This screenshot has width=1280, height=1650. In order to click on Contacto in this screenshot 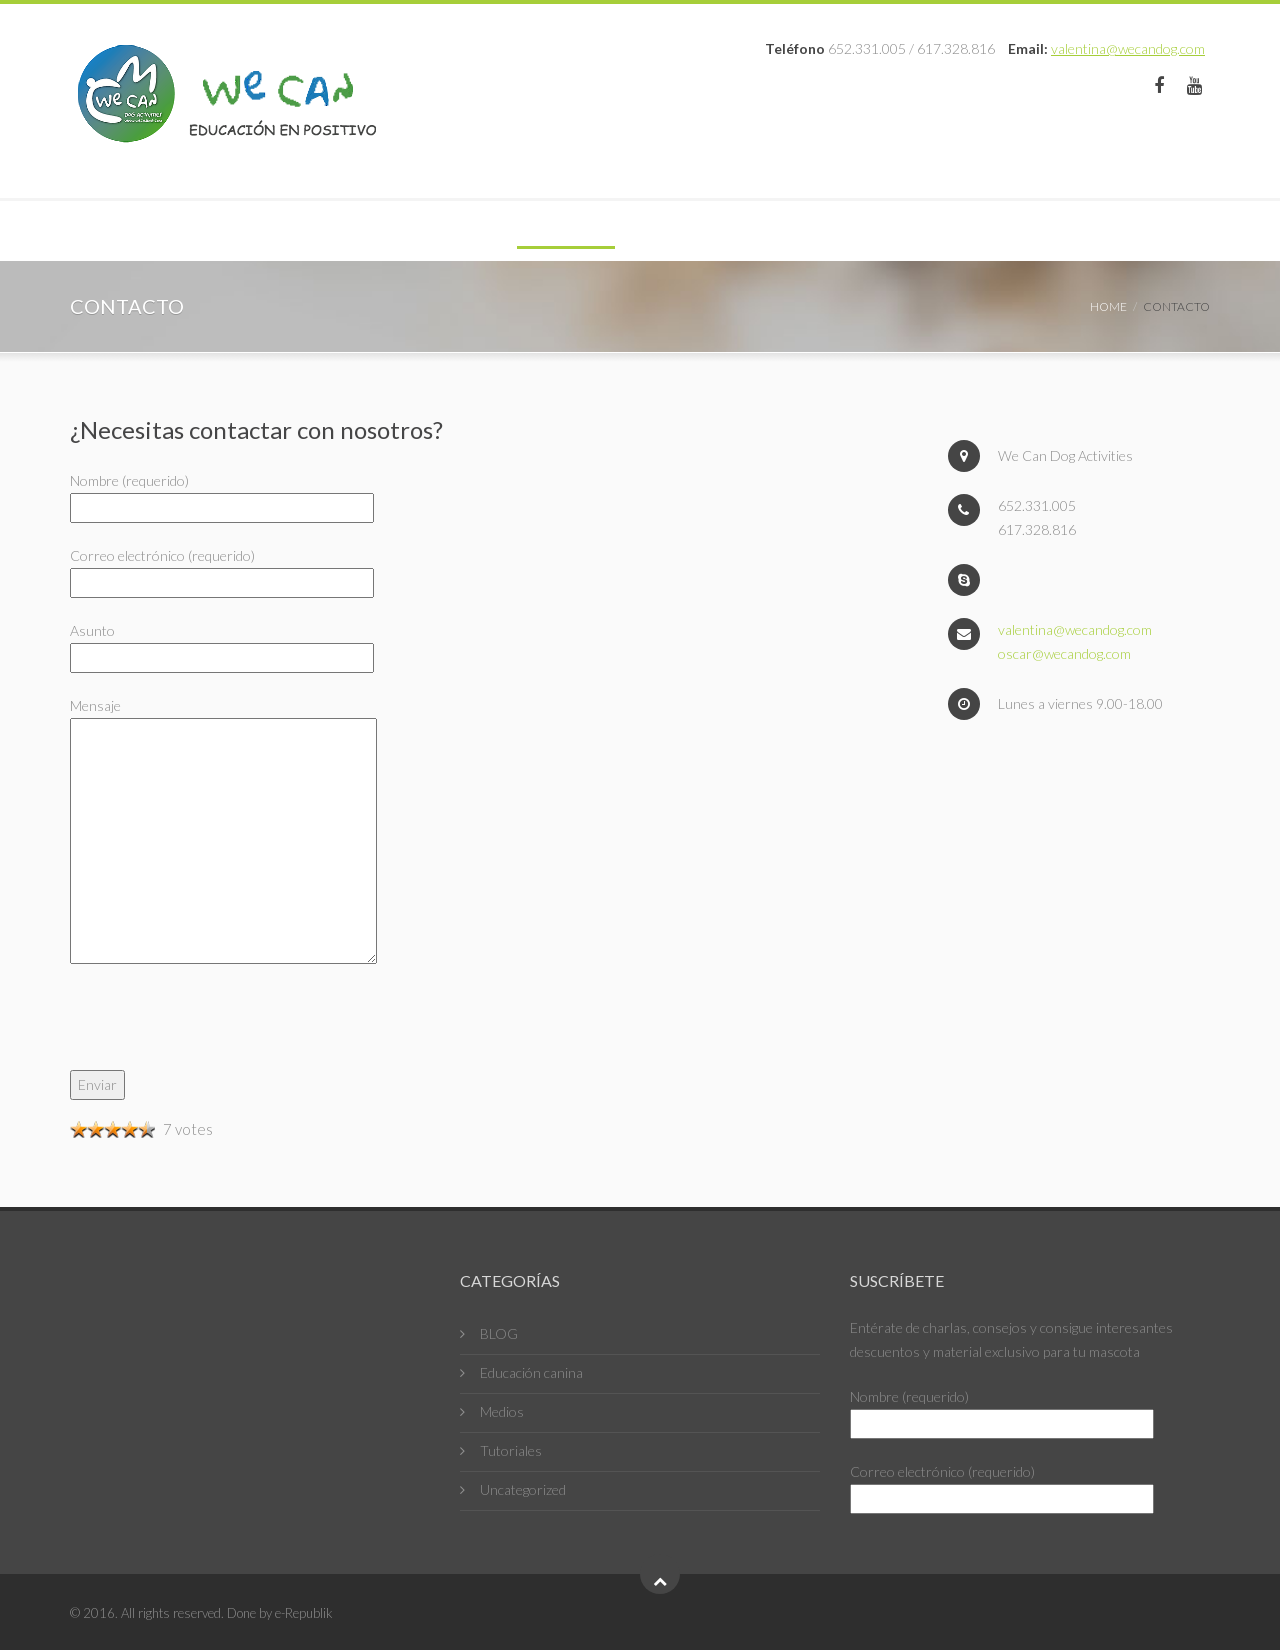, I will do `click(701, 230)`.